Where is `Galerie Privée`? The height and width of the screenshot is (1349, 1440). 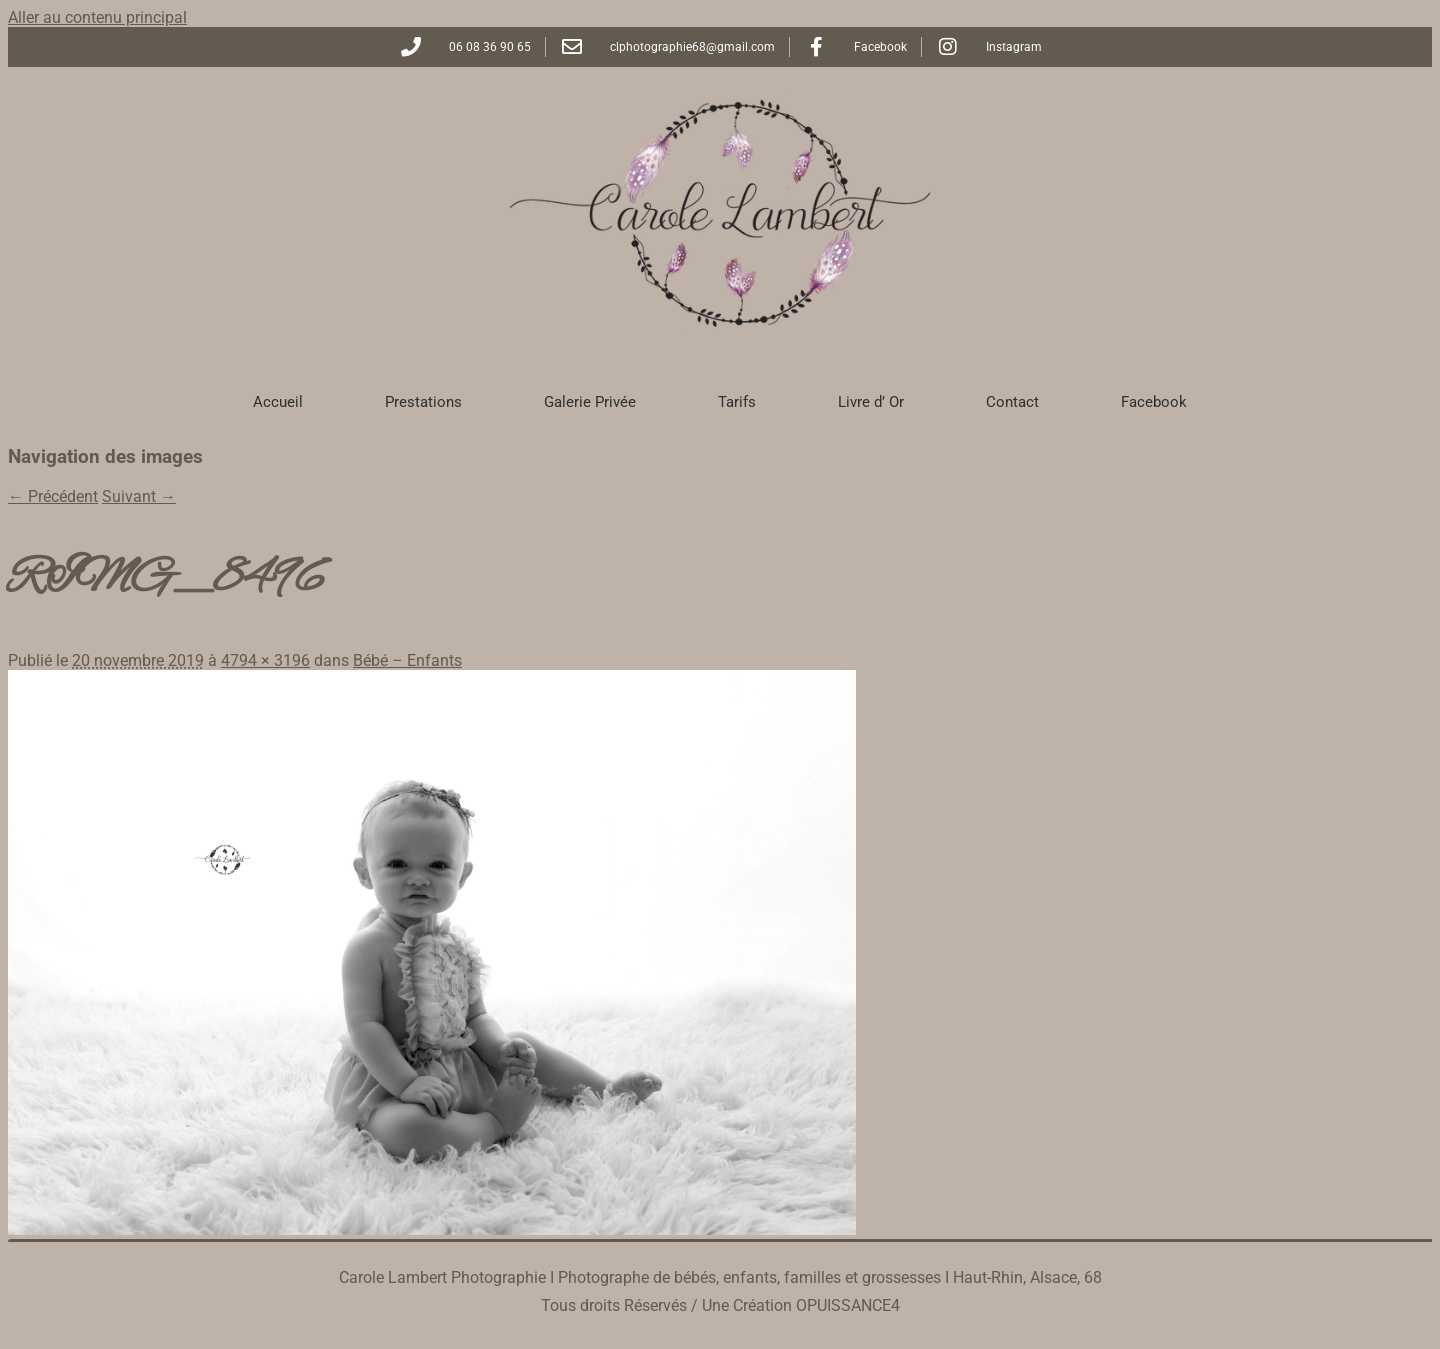
Galerie Privée is located at coordinates (590, 402).